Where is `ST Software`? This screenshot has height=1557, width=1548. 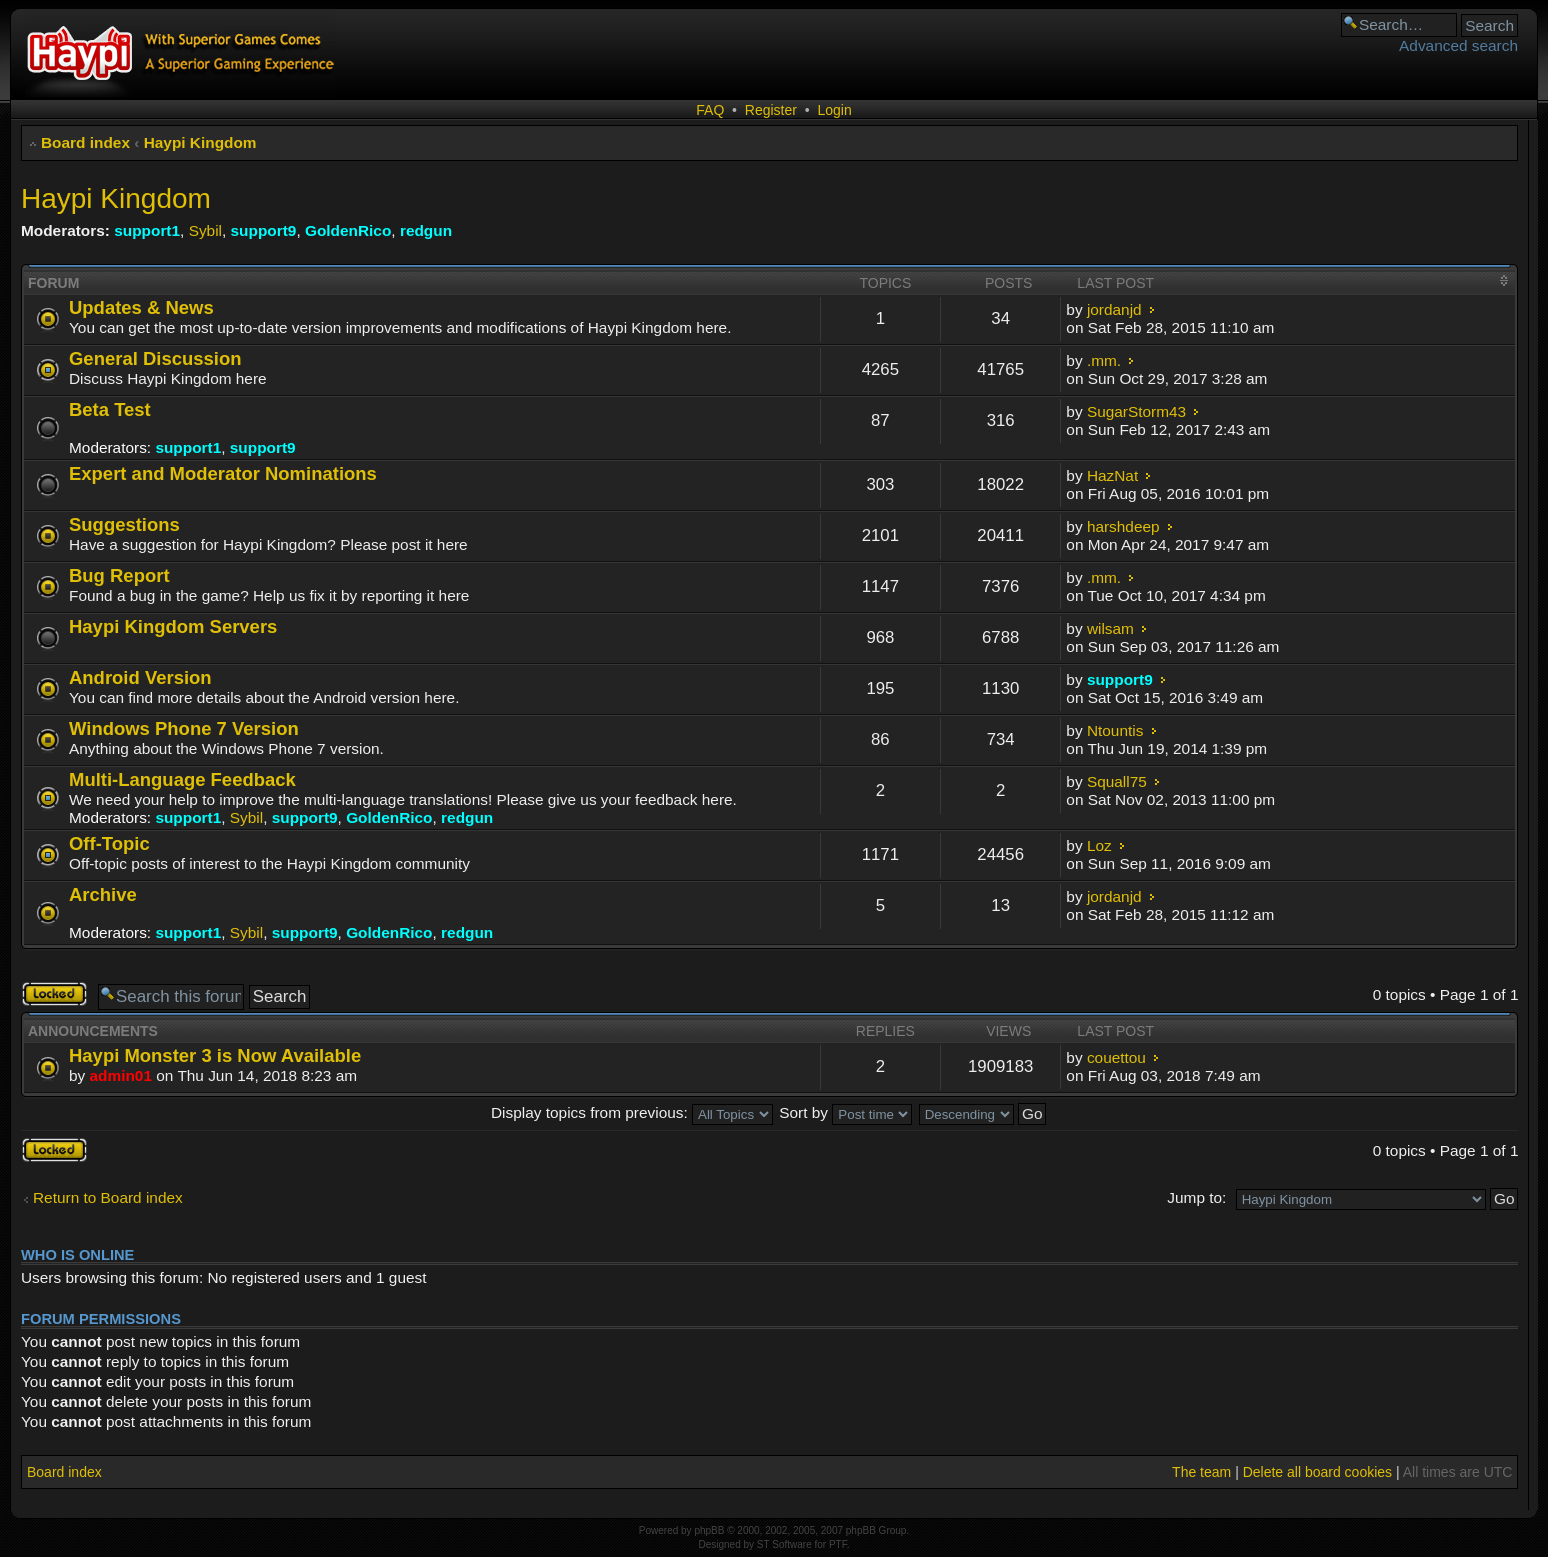 ST Software is located at coordinates (784, 1544).